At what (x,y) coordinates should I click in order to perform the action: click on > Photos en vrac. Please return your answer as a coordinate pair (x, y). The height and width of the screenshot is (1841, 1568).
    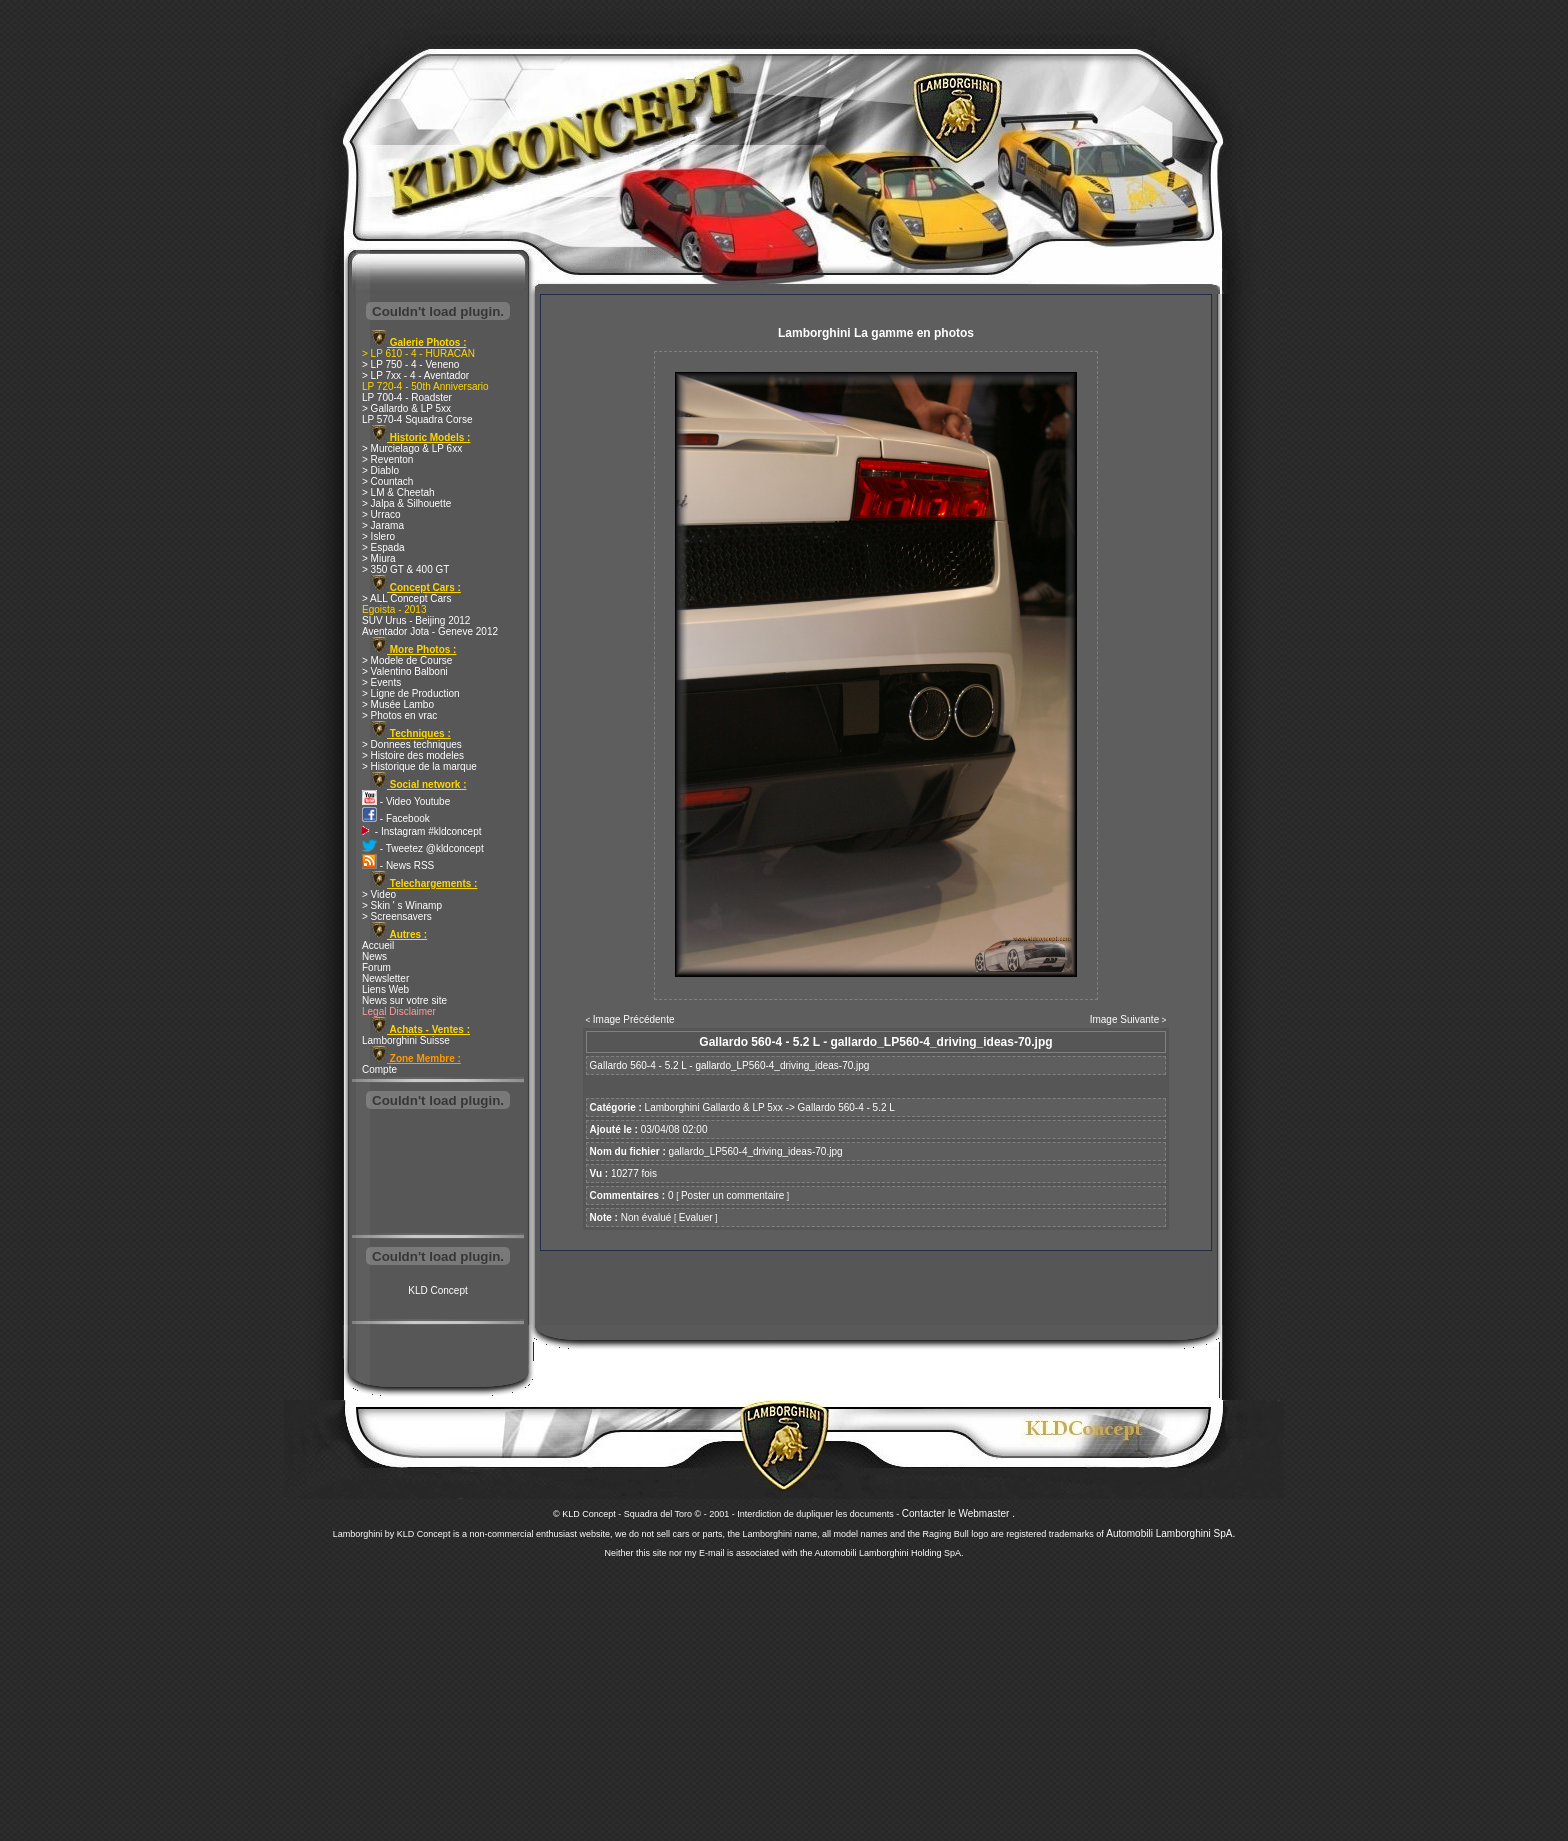
    Looking at the image, I should click on (399, 715).